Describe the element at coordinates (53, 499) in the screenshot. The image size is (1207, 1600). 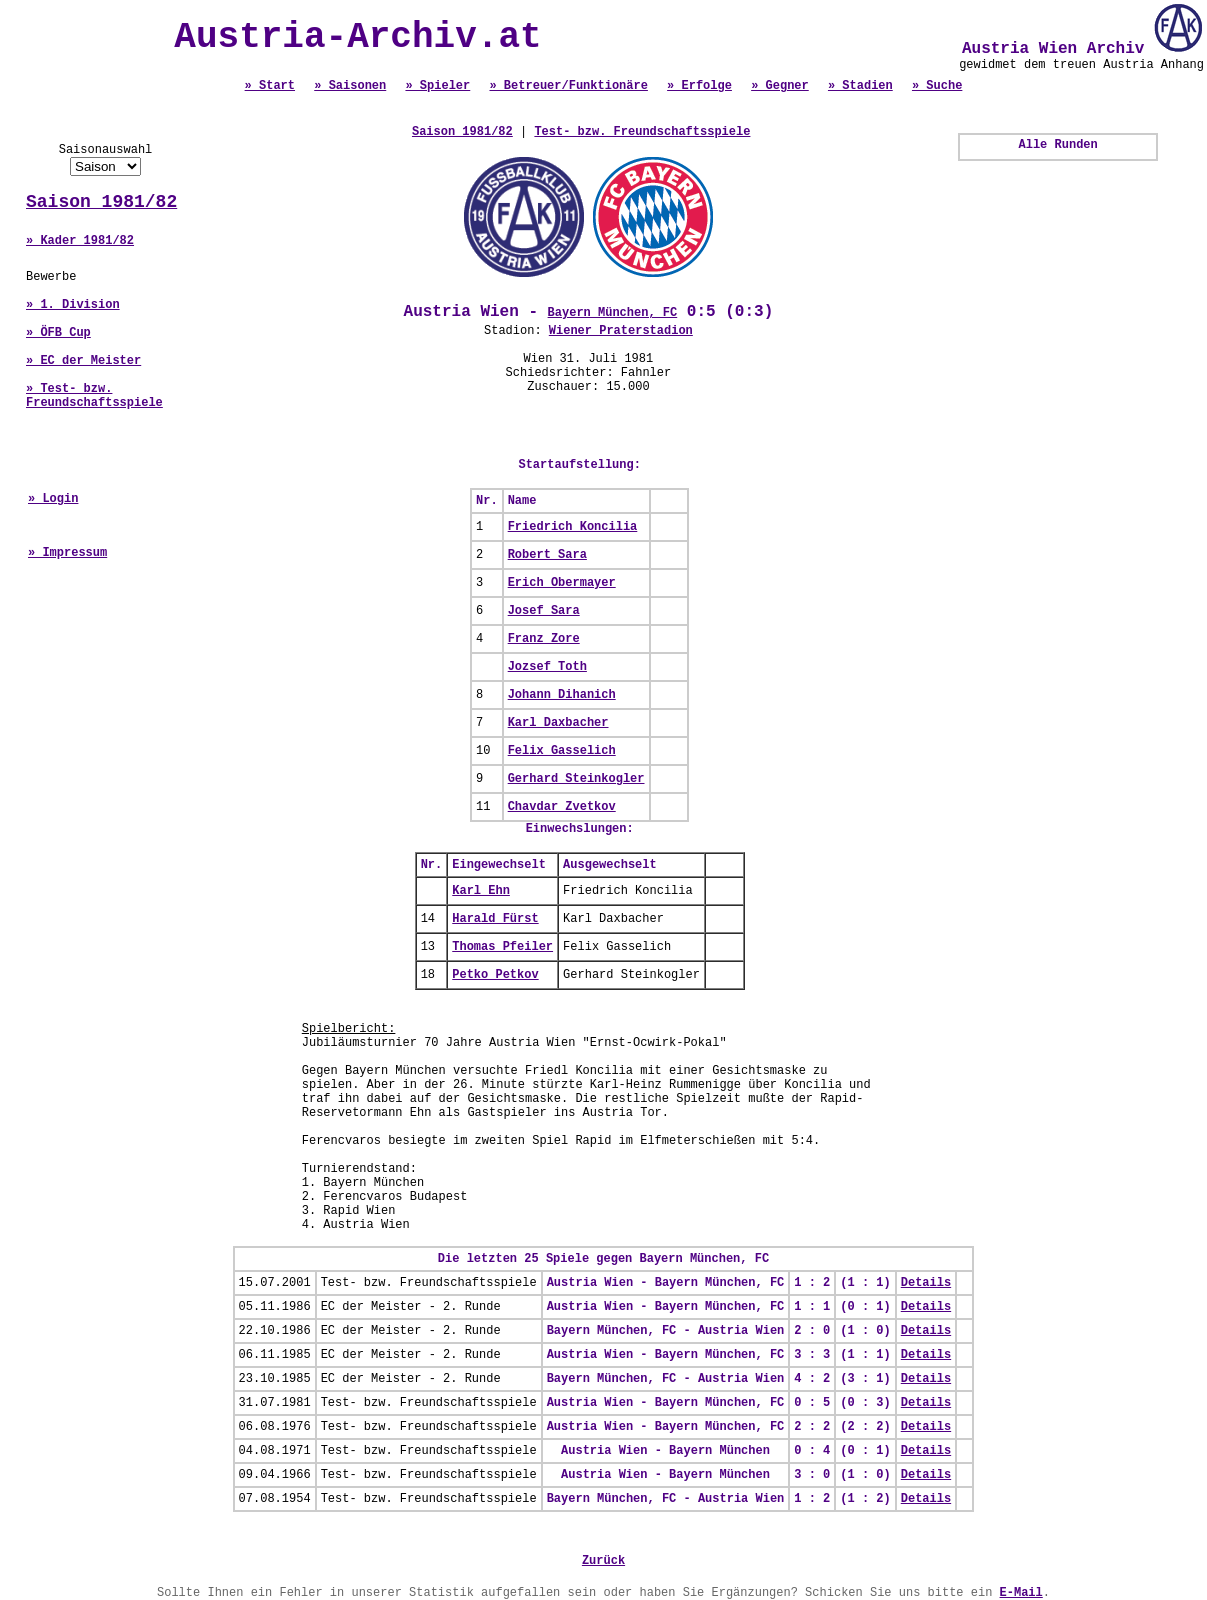
I see `» Login` at that location.